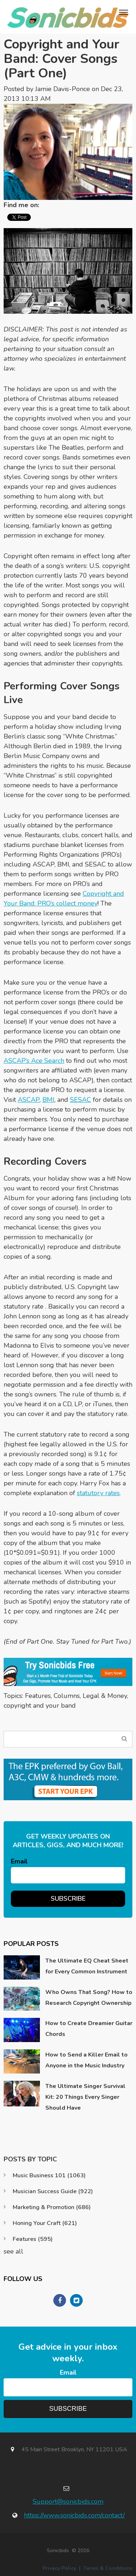  Describe the element at coordinates (58, 205) in the screenshot. I see `Twitter` at that location.